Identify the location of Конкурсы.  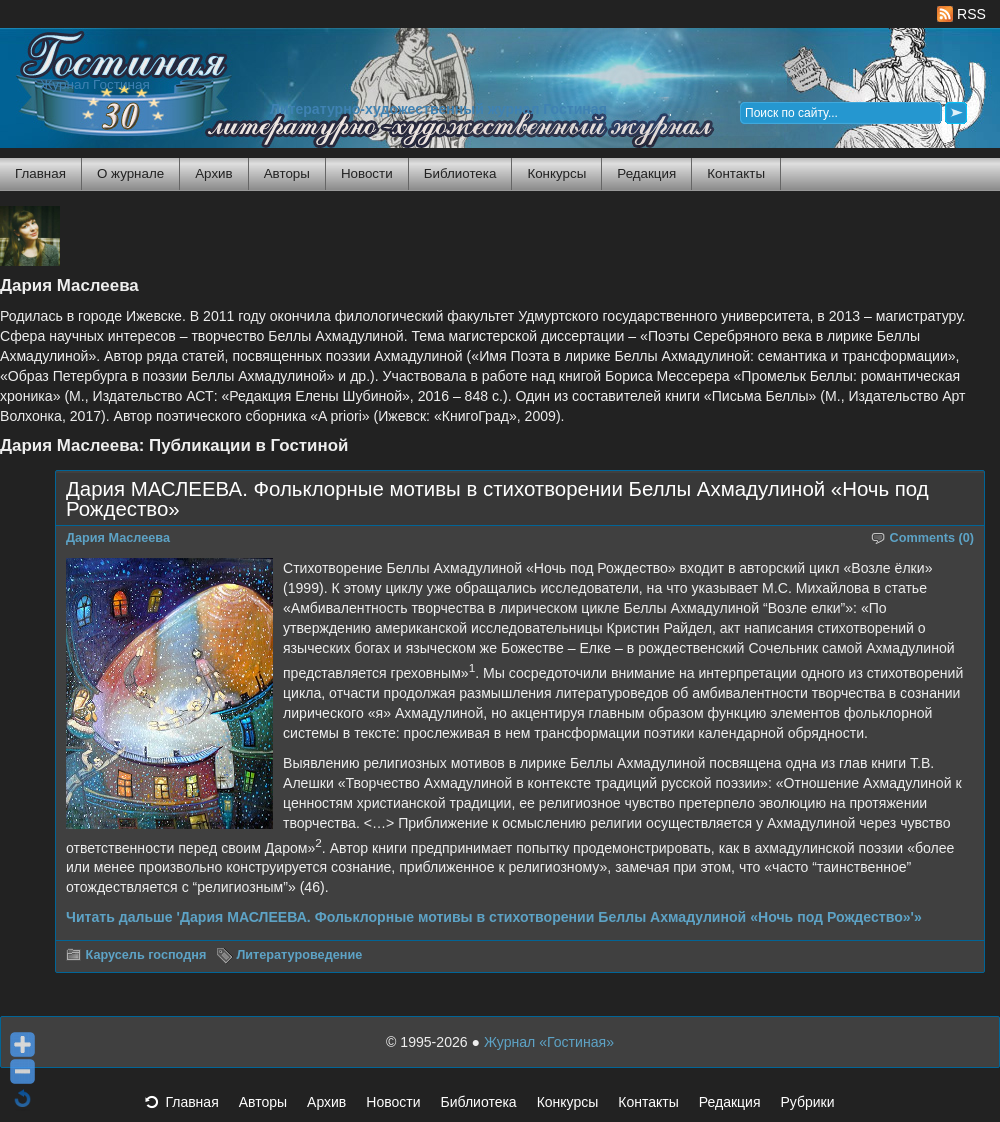
(556, 173).